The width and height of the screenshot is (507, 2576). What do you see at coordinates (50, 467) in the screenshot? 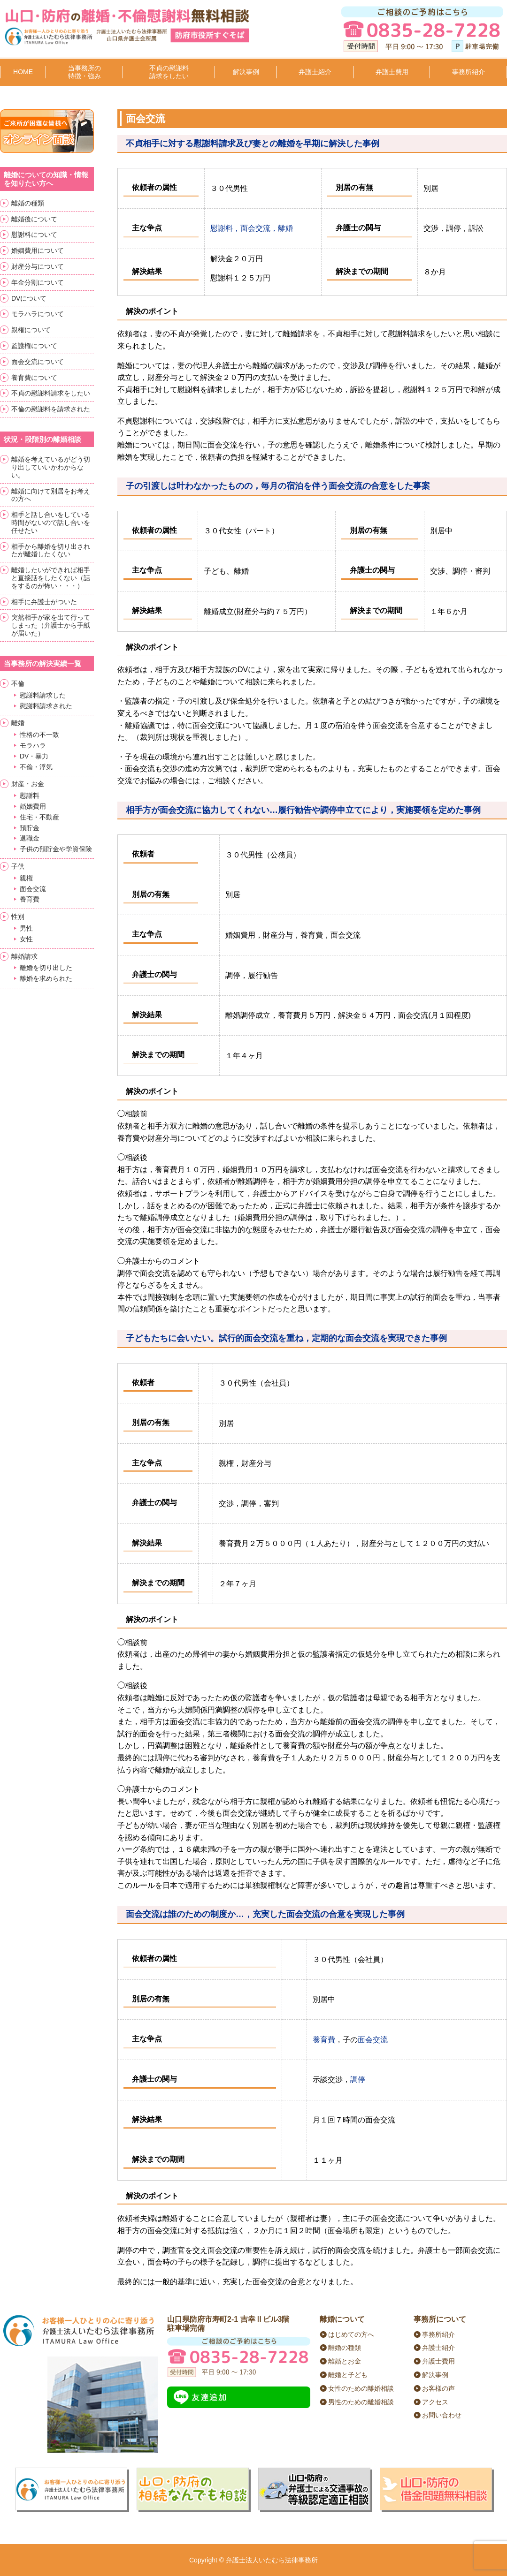
I see `離婚を考えているがどう切り出していいかわからない。` at bounding box center [50, 467].